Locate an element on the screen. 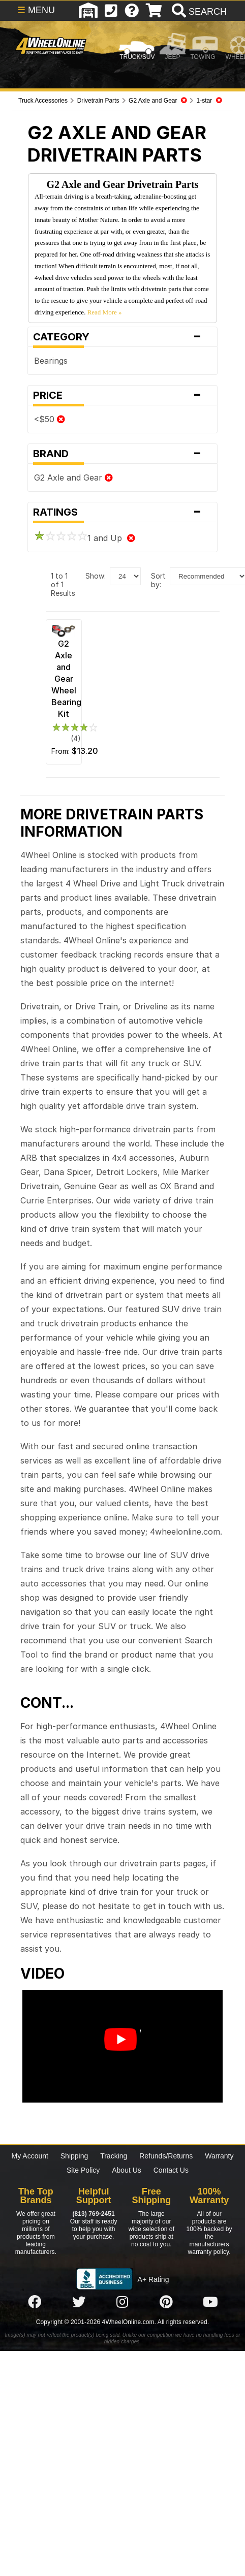 The width and height of the screenshot is (245, 2576). Tracking is located at coordinates (113, 2156).